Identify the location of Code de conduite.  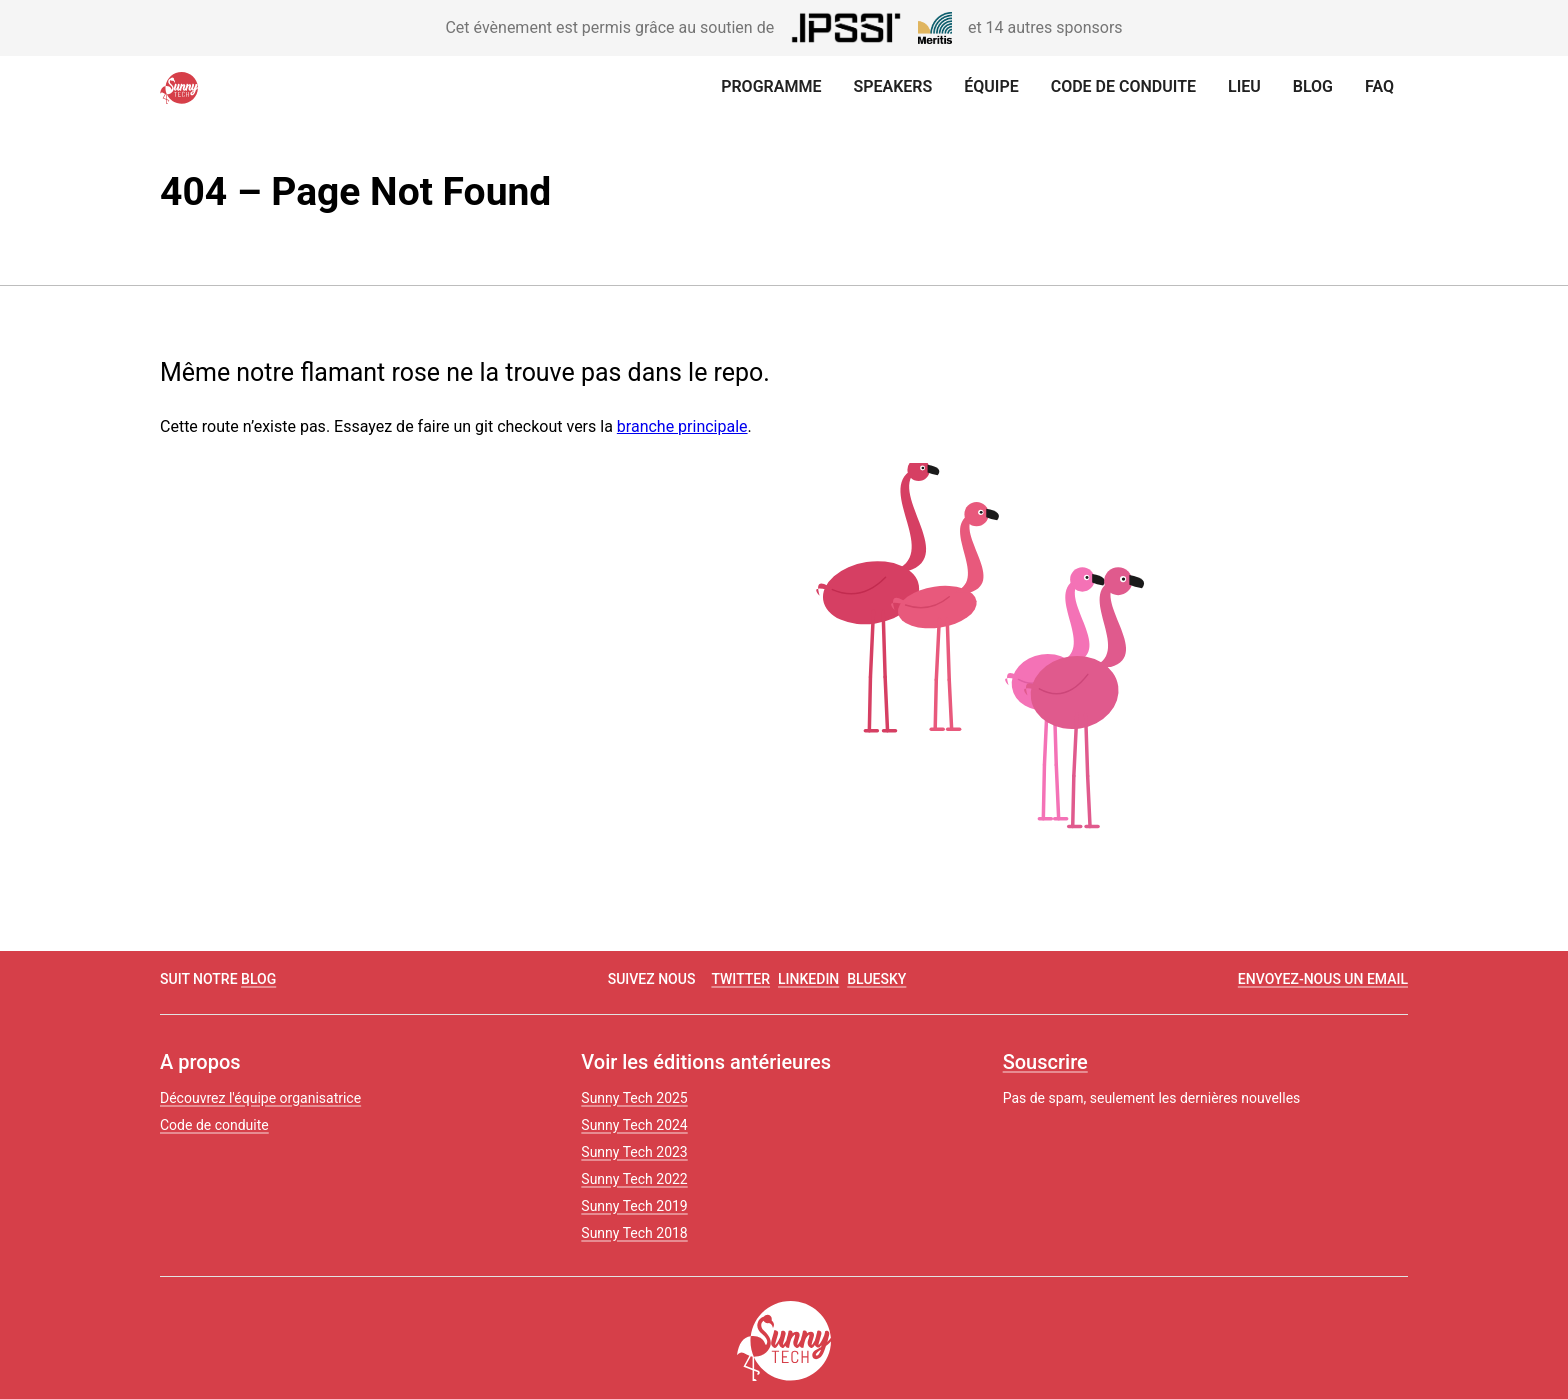
(1123, 86).